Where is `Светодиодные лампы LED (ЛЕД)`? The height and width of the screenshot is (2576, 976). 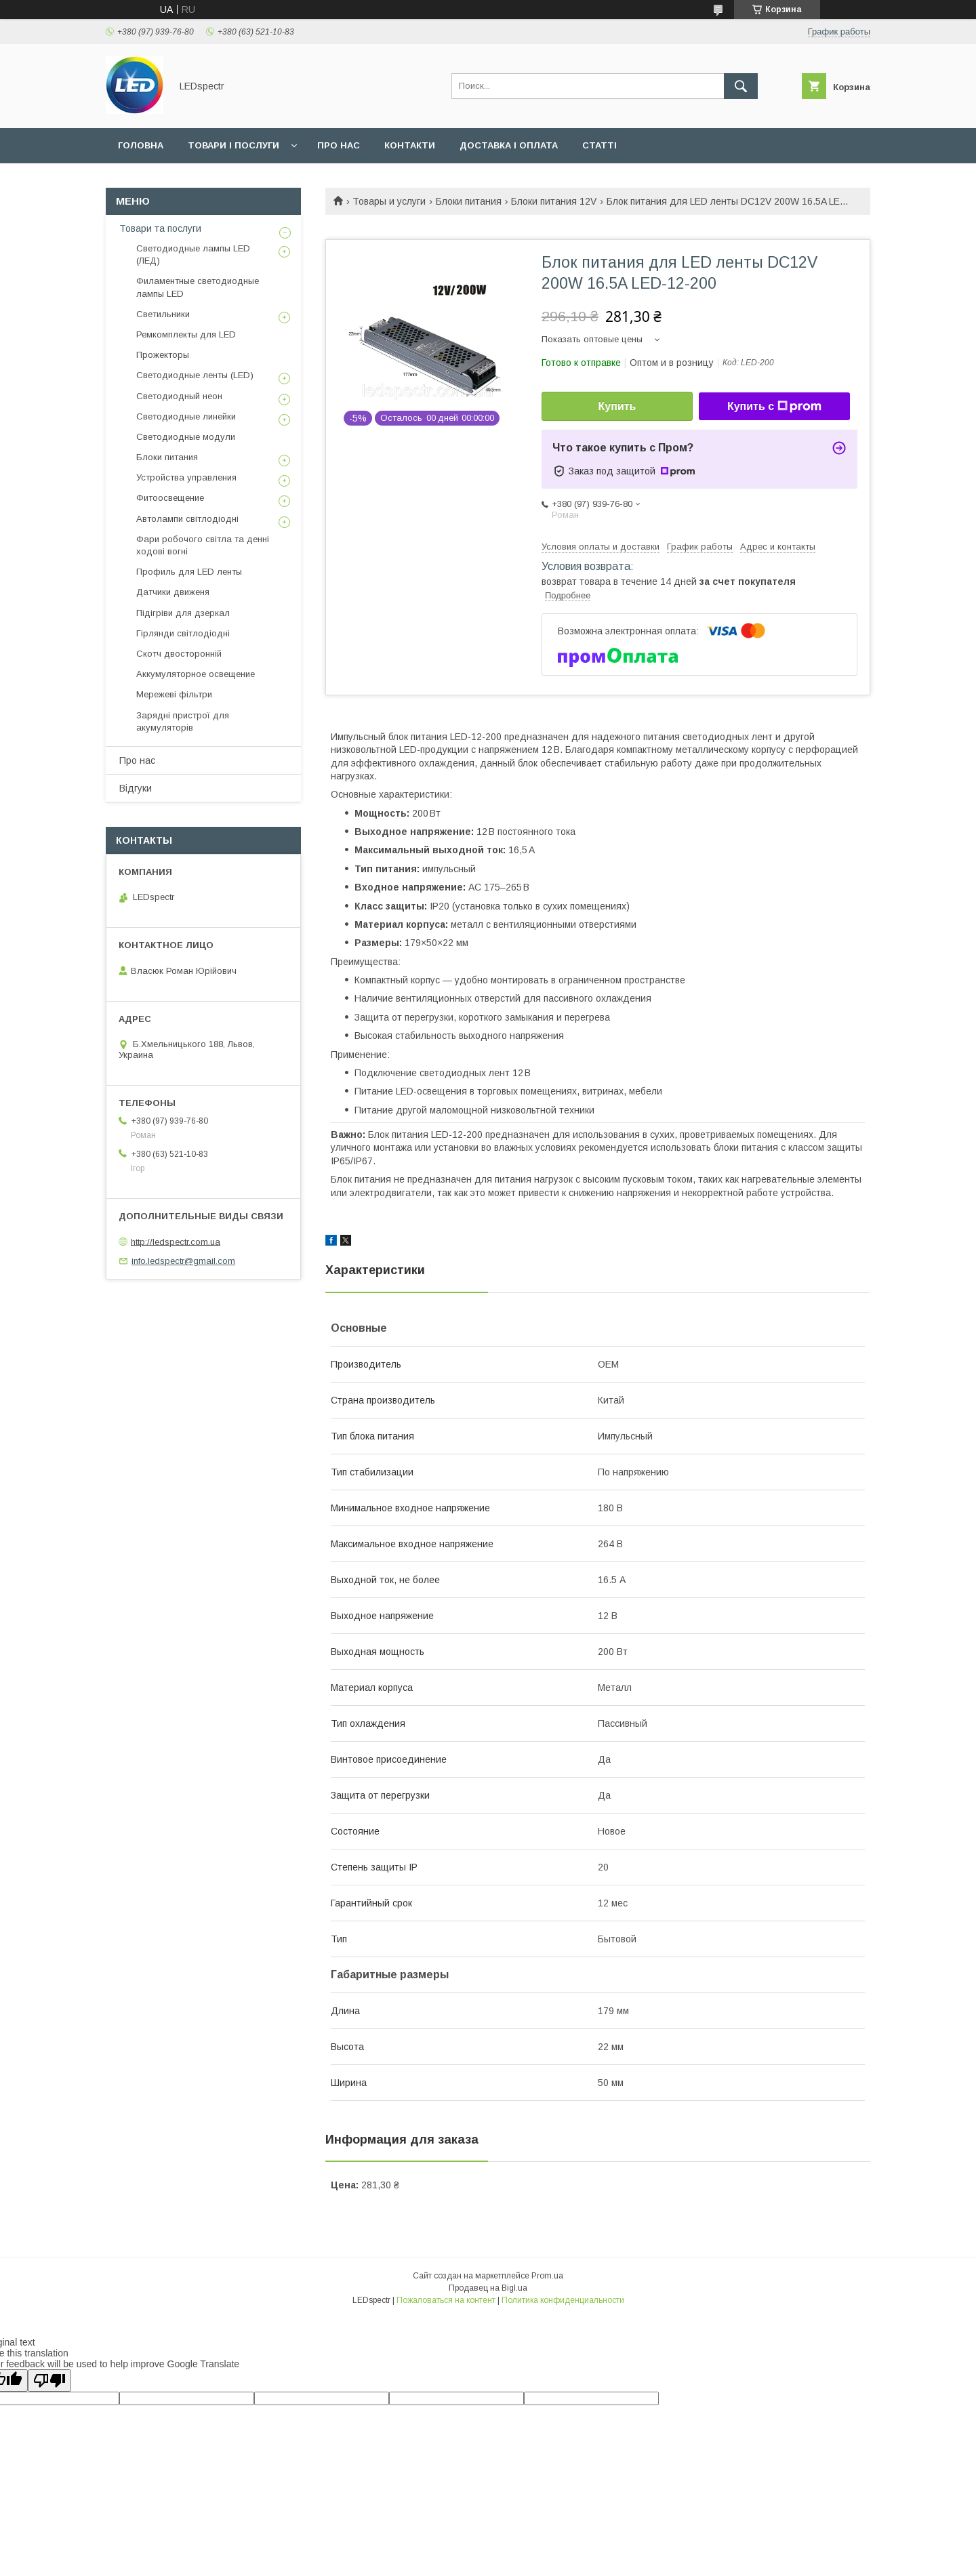
Светодиодные лампы LED (ЛЕД) is located at coordinates (193, 254).